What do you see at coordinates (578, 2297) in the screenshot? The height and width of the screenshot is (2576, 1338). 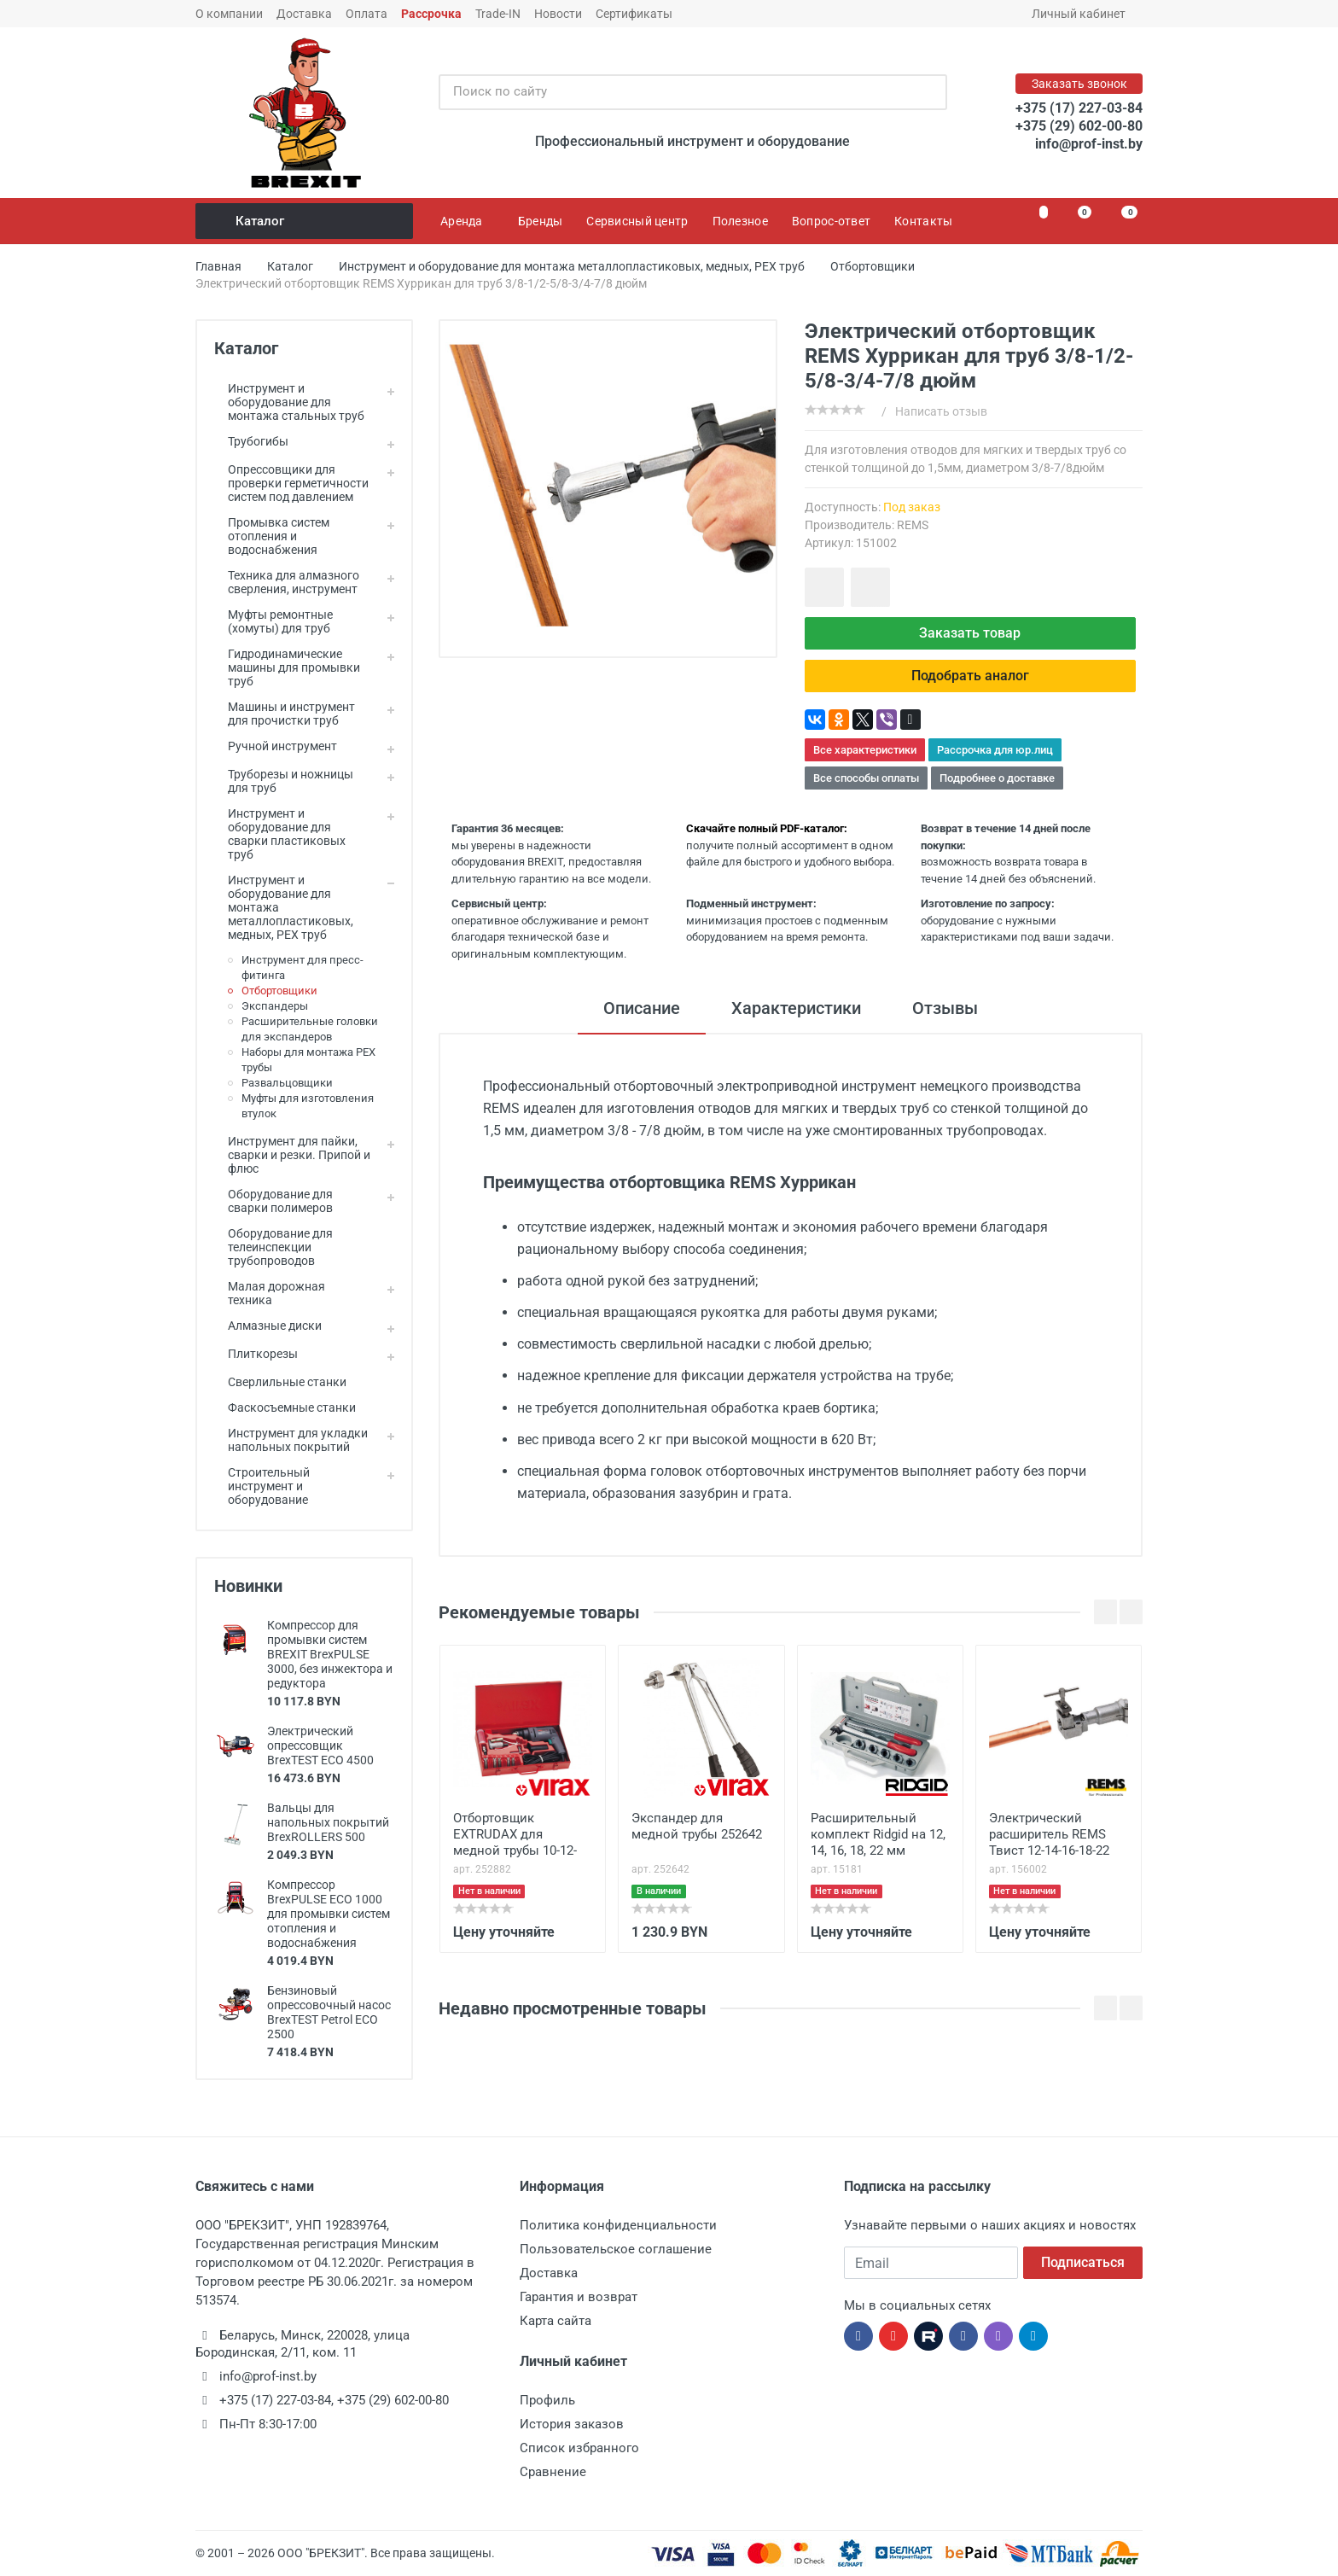 I see `Гарантия и возврат` at bounding box center [578, 2297].